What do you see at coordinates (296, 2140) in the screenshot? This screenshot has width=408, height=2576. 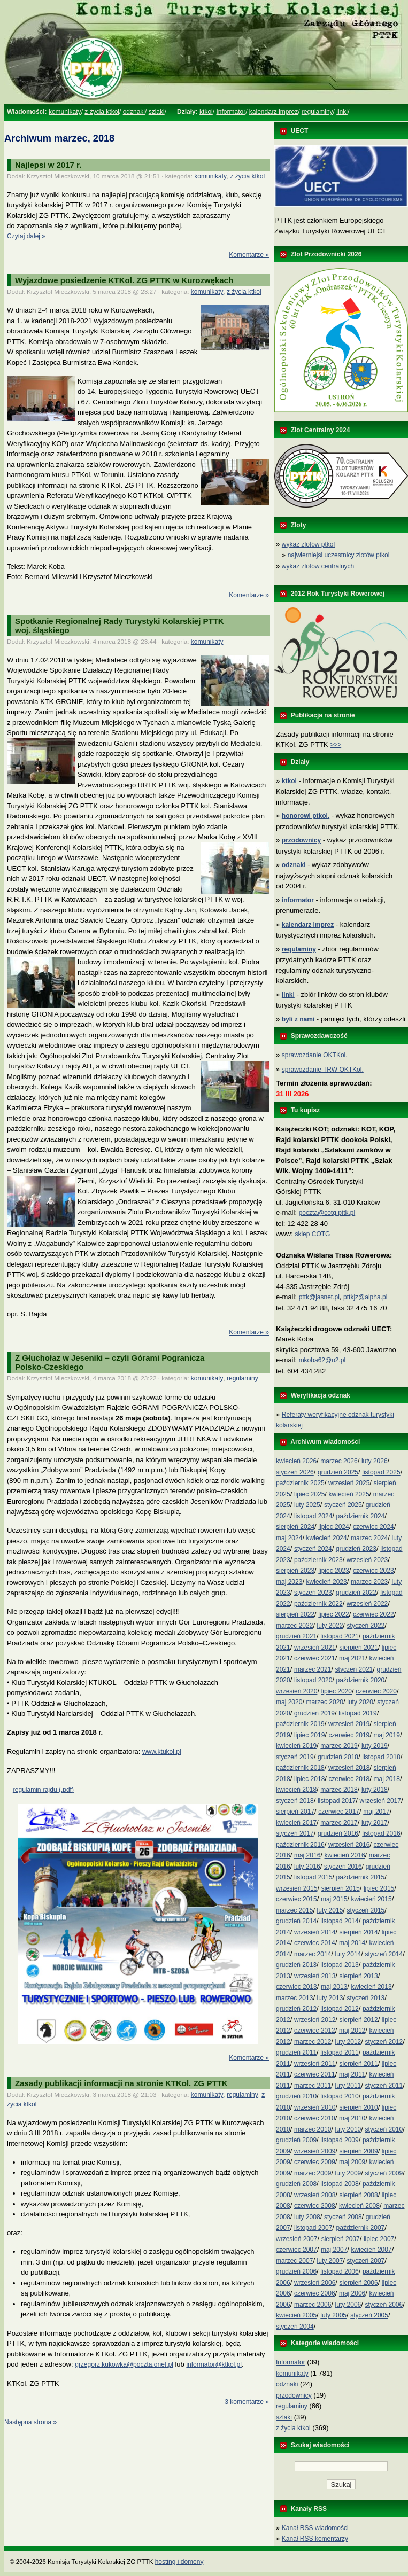 I see `grudzień 2009` at bounding box center [296, 2140].